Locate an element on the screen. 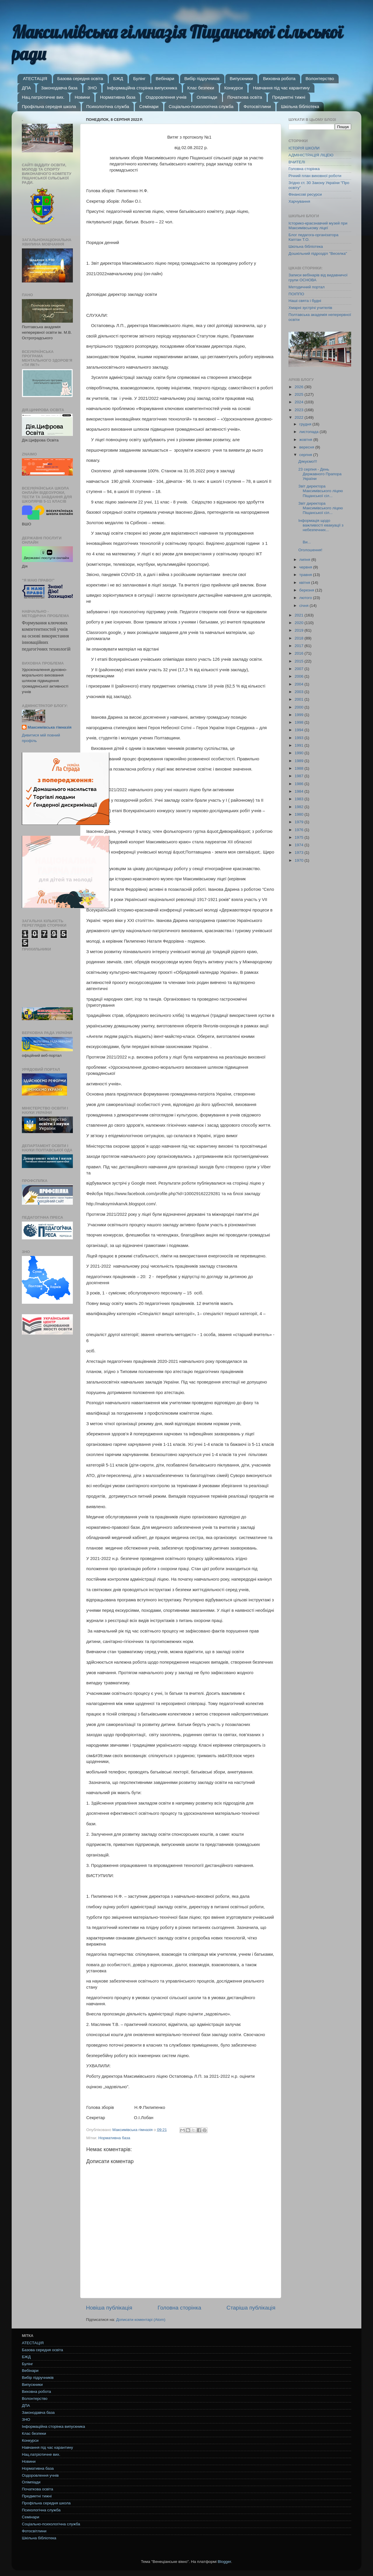  1982 is located at coordinates (300, 807).